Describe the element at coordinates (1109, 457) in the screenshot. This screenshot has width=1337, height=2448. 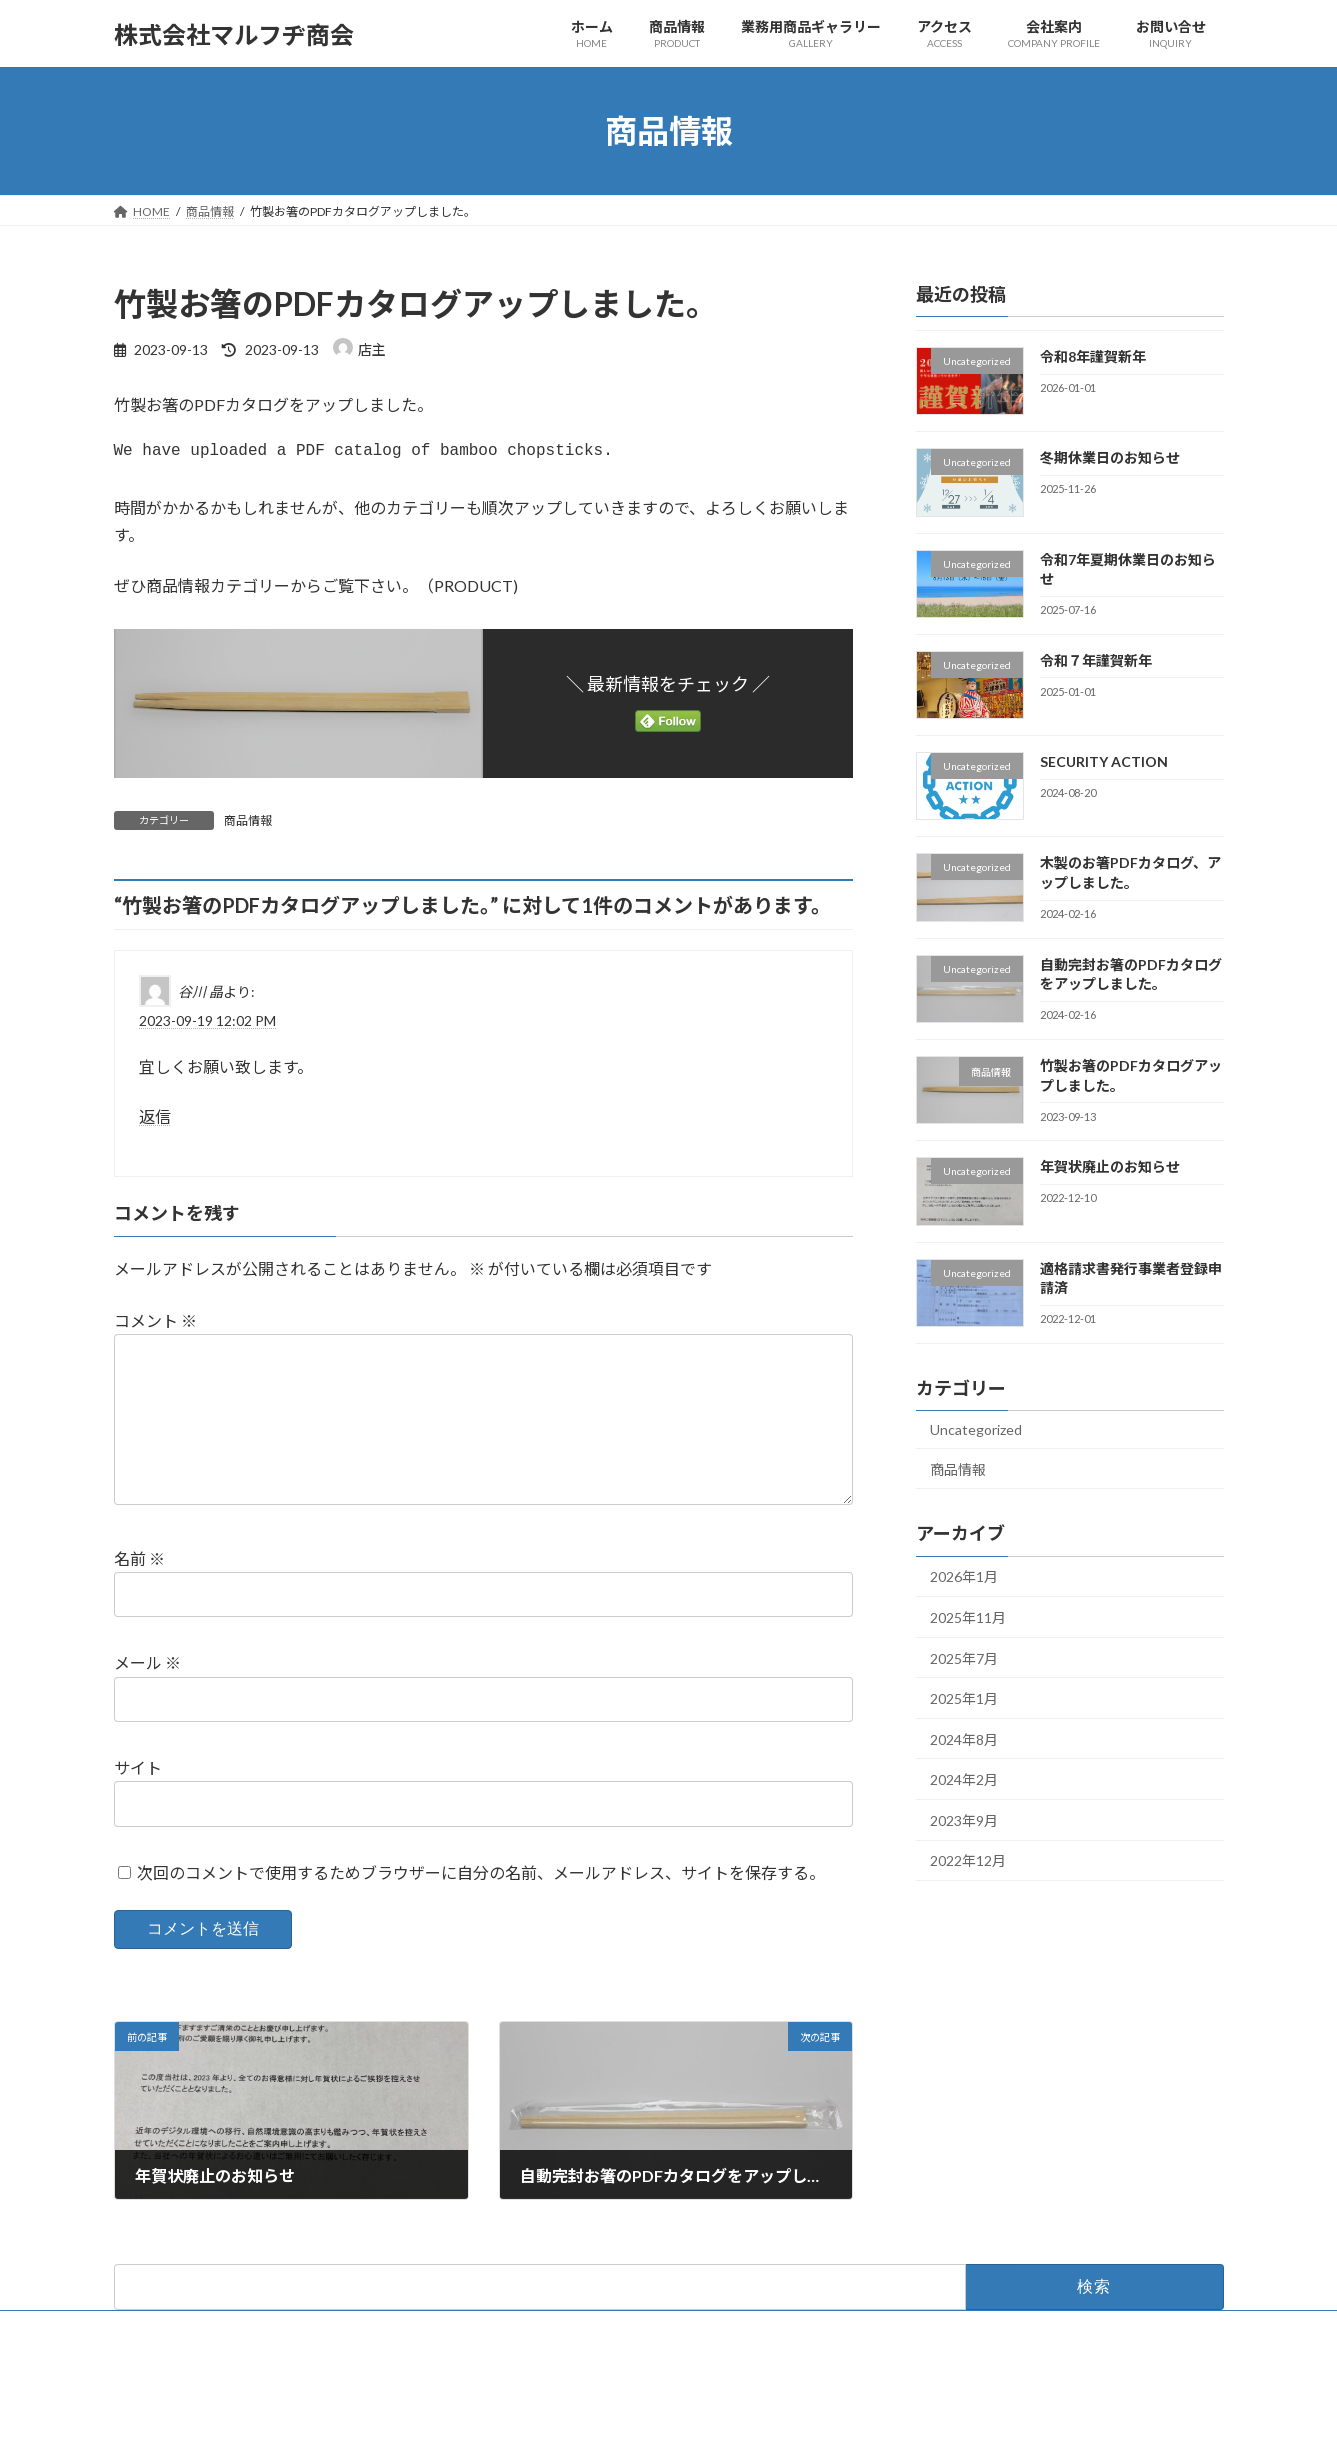
I see `冬期休業日のお知らせ` at that location.